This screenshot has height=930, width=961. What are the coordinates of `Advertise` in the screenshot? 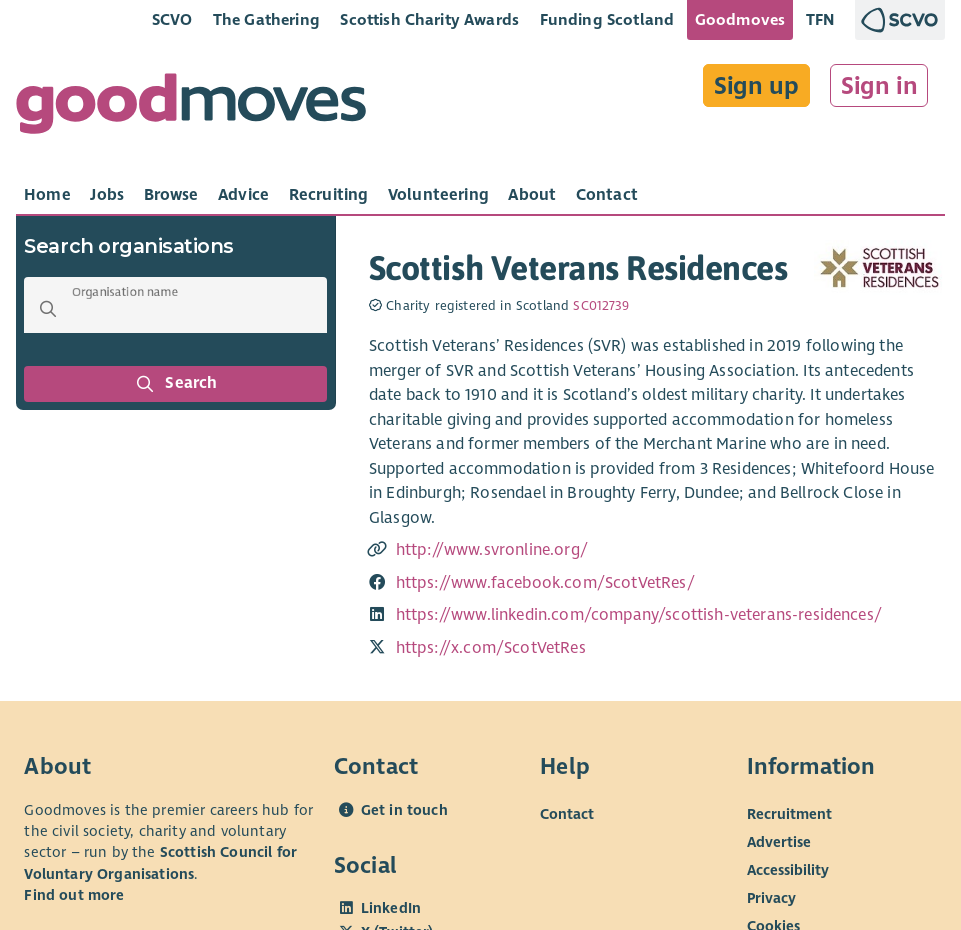 It's located at (779, 841).